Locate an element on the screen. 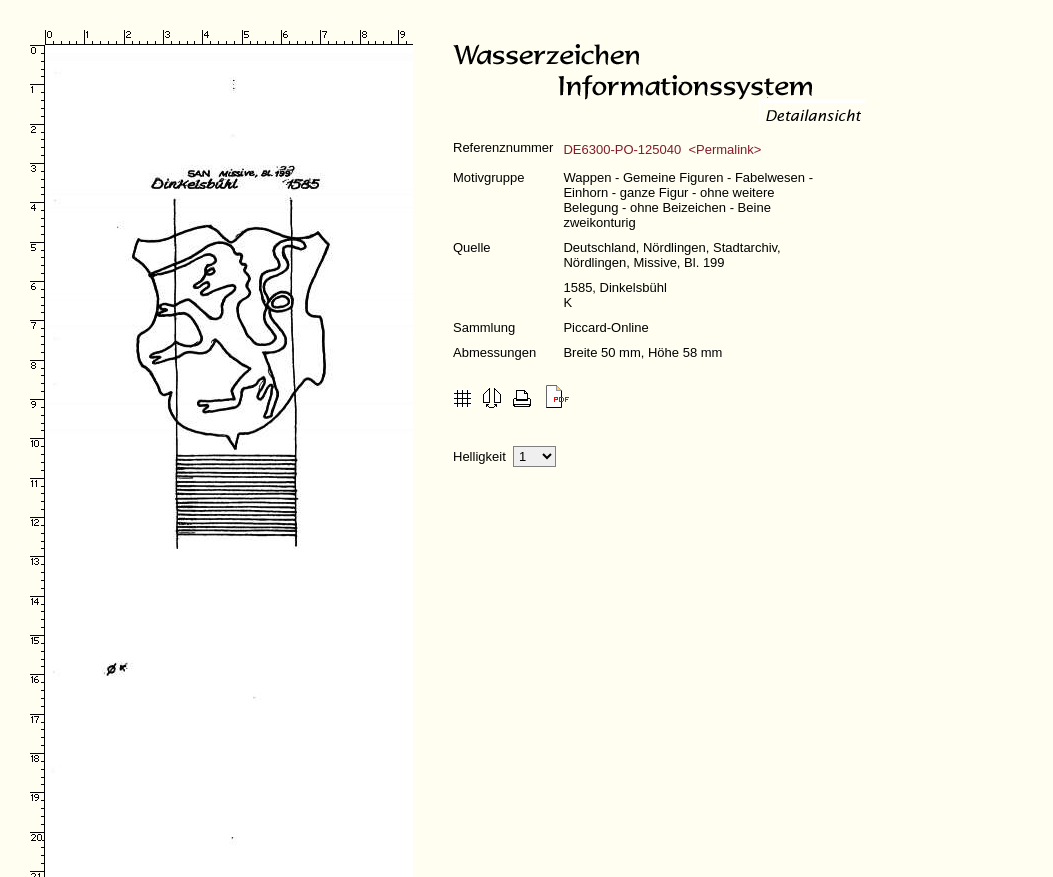  DE6300-PO-125040 <Permalink> is located at coordinates (662, 149).